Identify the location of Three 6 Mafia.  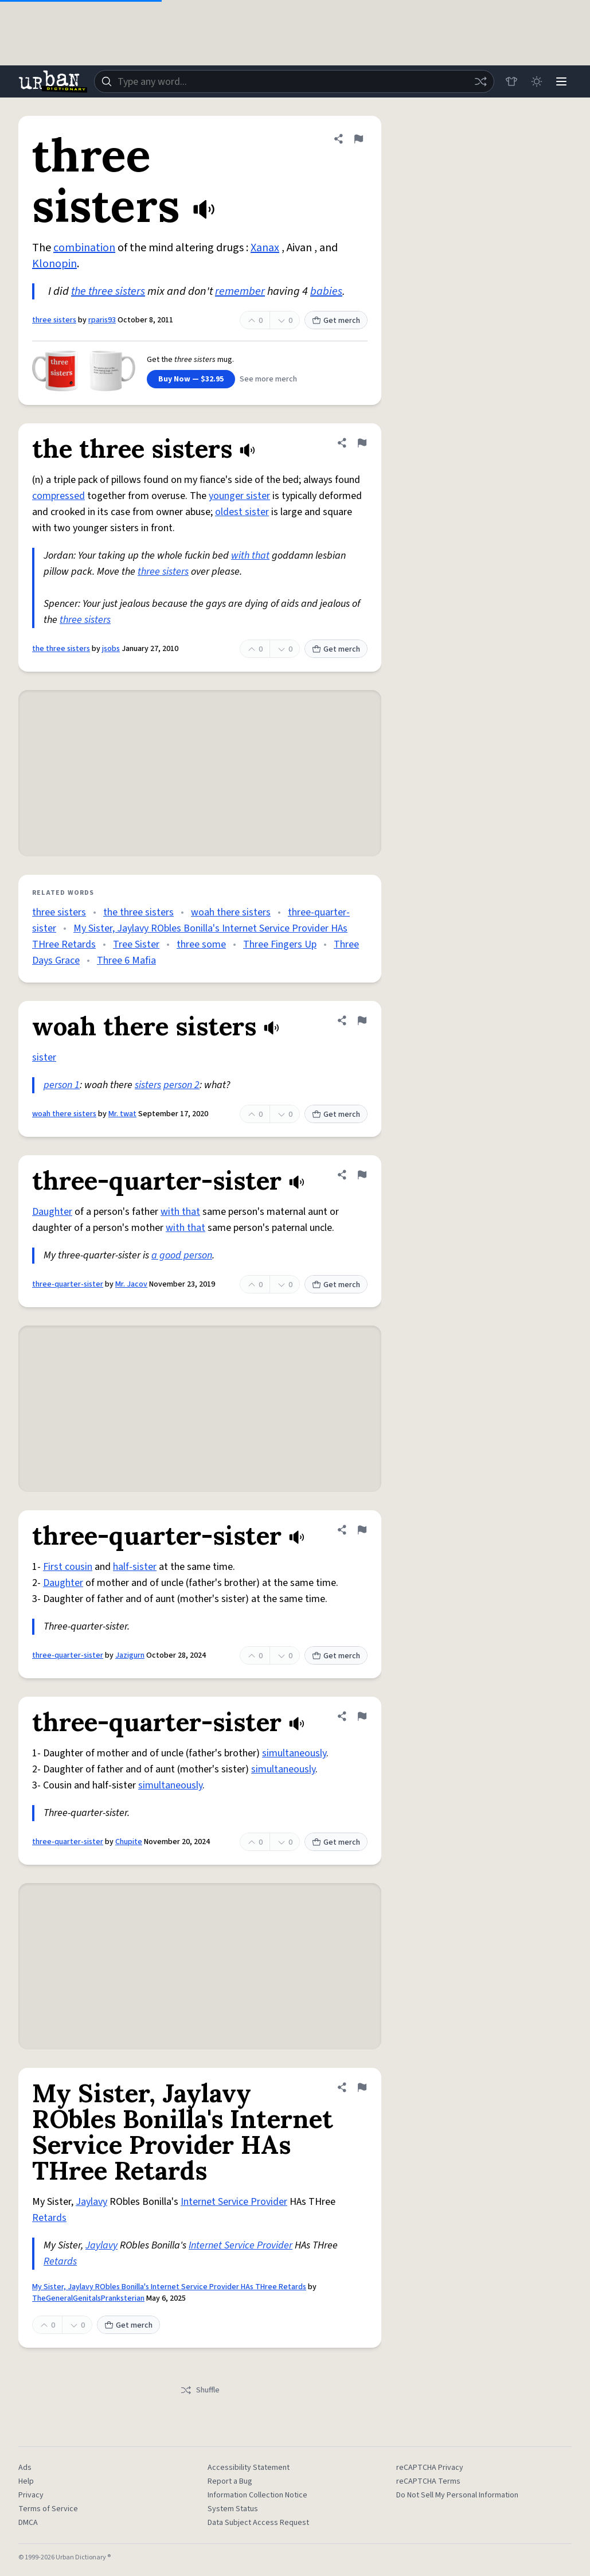
(126, 960).